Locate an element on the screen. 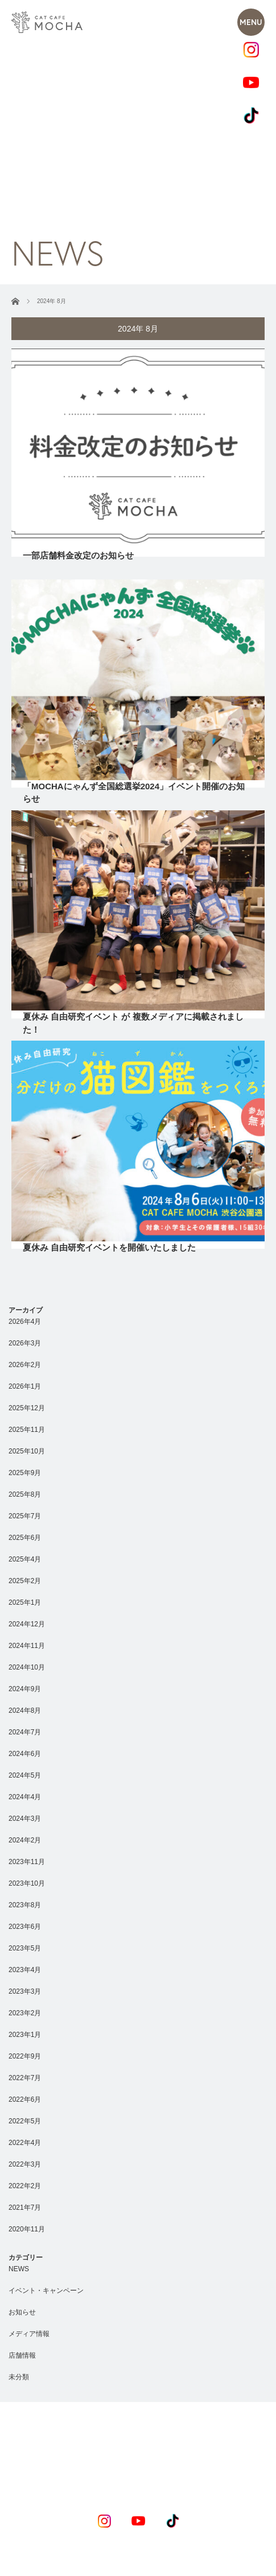 This screenshot has width=276, height=2576. 2022年6月 is located at coordinates (25, 2099).